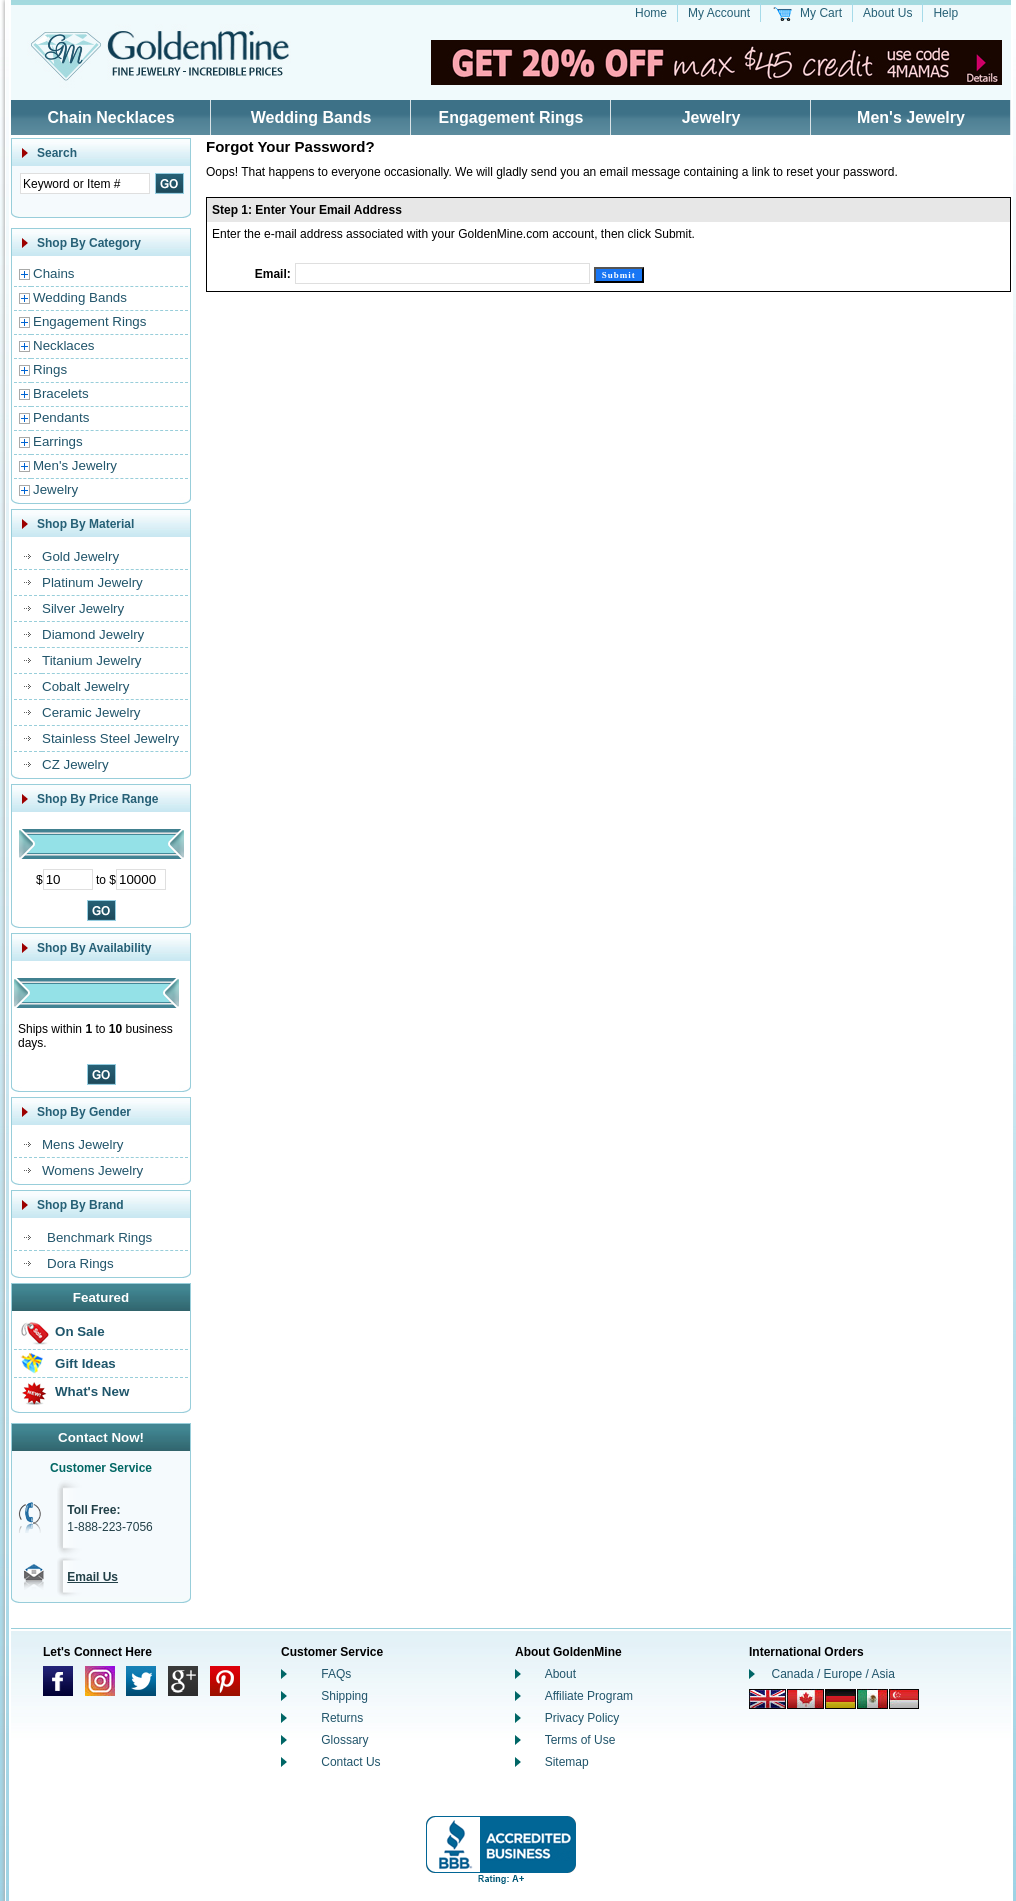 This screenshot has width=1016, height=1901. I want to click on What's New, so click(92, 1391).